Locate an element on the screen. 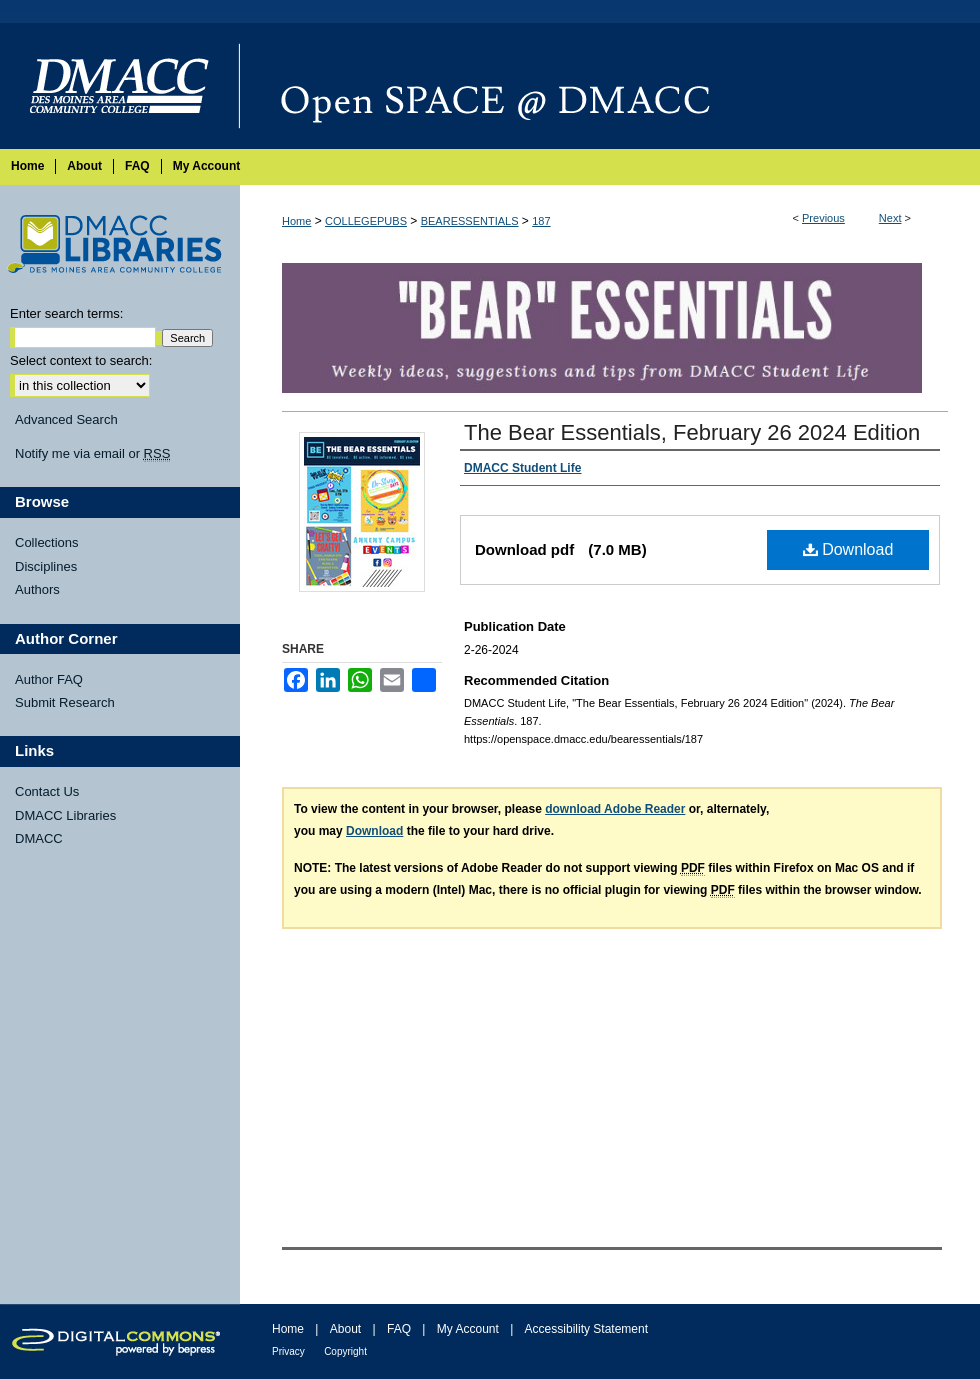 The height and width of the screenshot is (1379, 980). Next is located at coordinates (890, 218).